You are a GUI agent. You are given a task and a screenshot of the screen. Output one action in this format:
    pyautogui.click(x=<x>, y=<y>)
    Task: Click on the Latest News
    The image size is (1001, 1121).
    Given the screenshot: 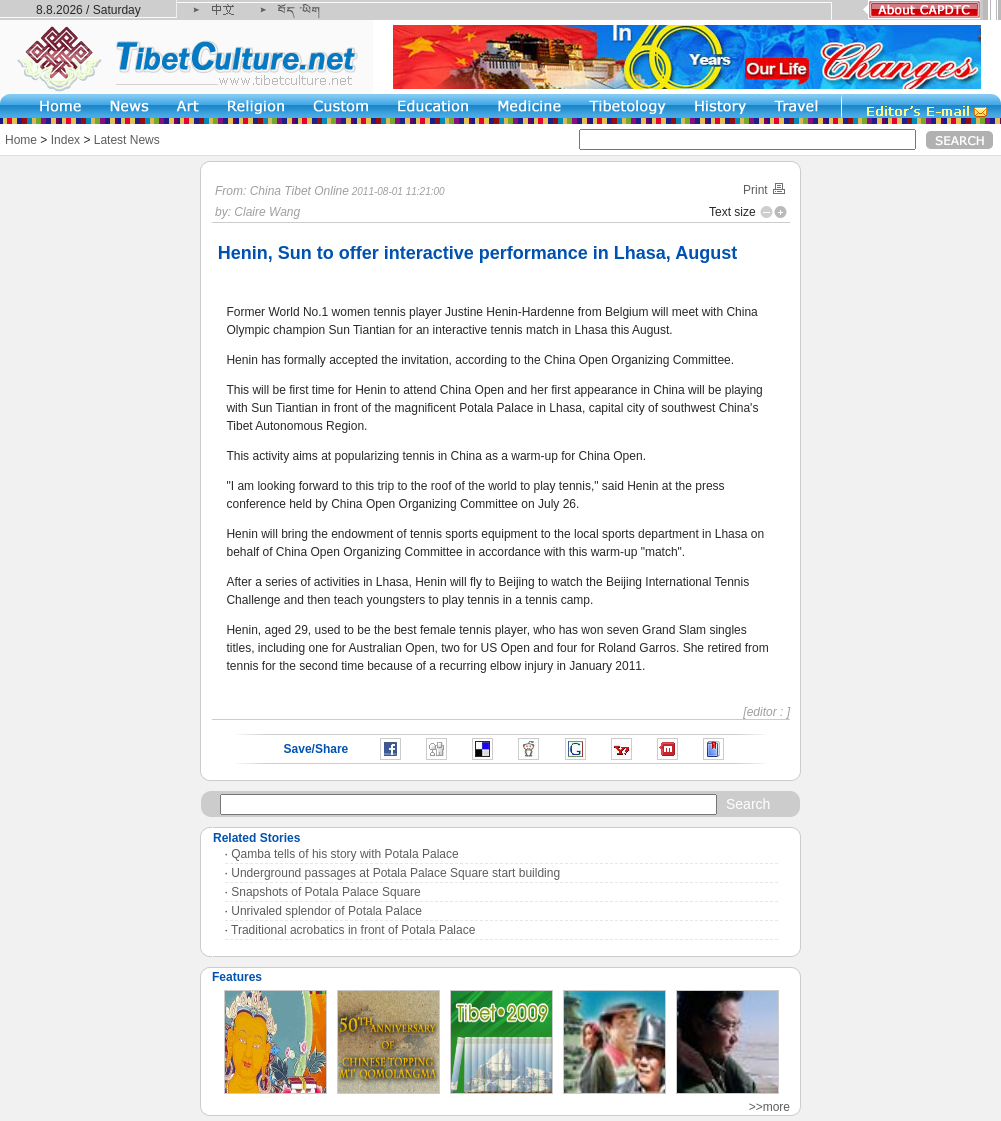 What is the action you would take?
    pyautogui.click(x=127, y=140)
    